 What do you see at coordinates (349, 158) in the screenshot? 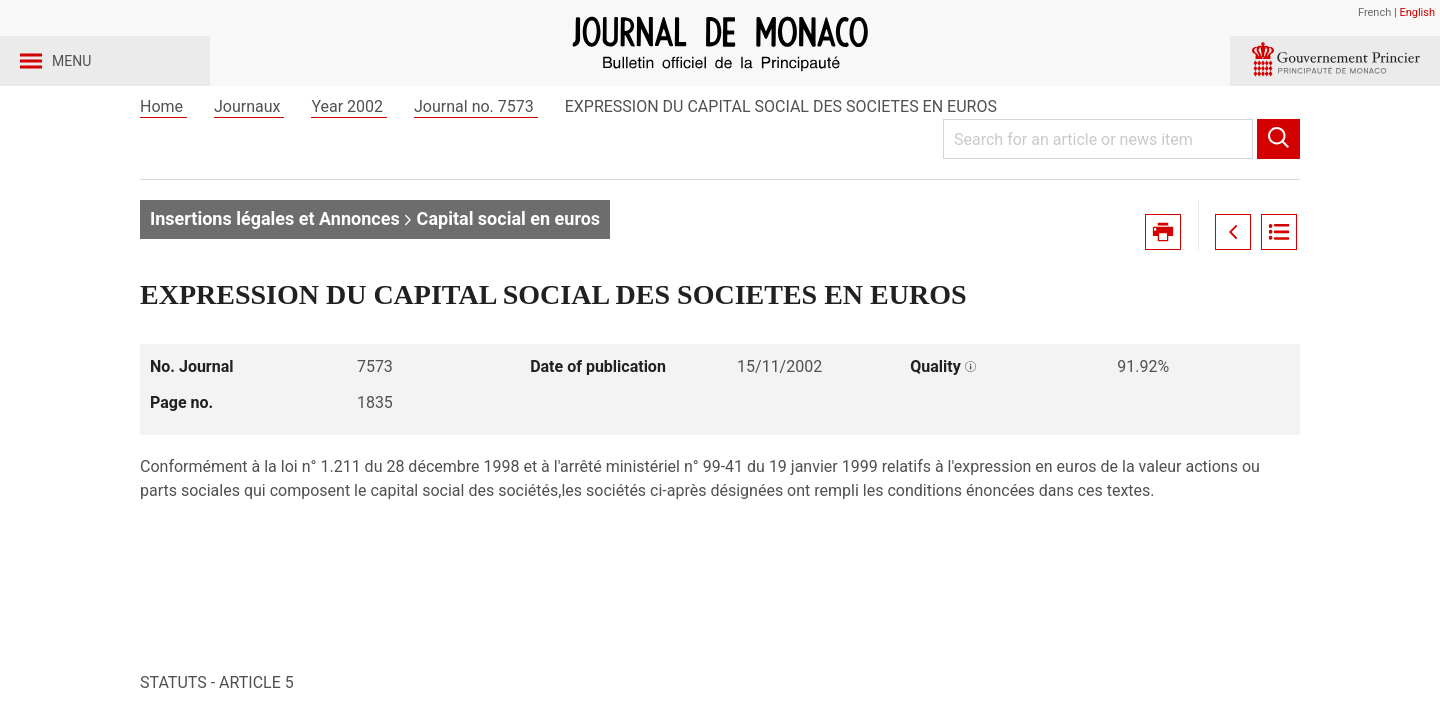
I see `Year 2002` at bounding box center [349, 158].